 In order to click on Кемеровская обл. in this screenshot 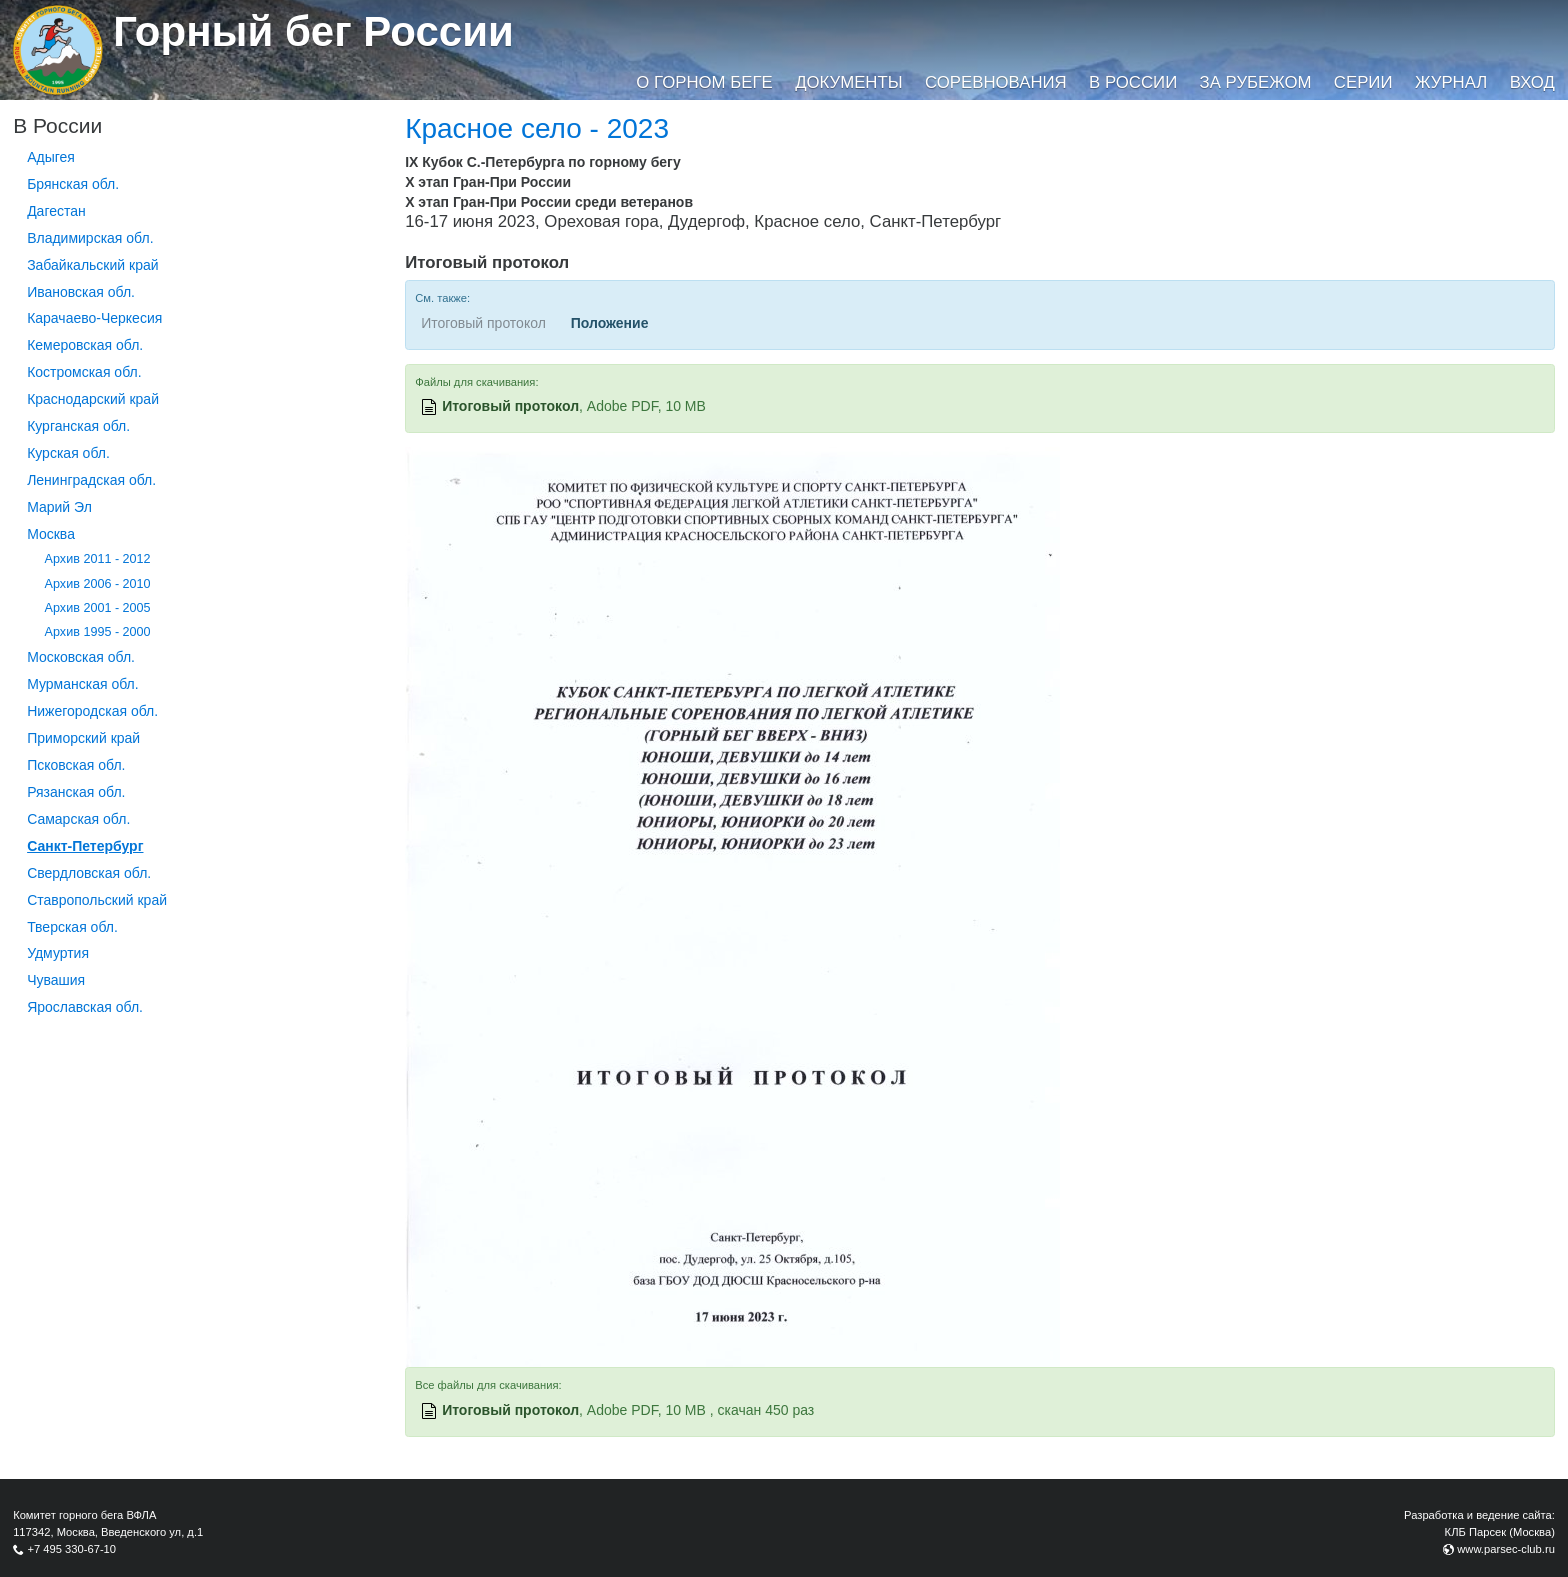, I will do `click(85, 345)`.